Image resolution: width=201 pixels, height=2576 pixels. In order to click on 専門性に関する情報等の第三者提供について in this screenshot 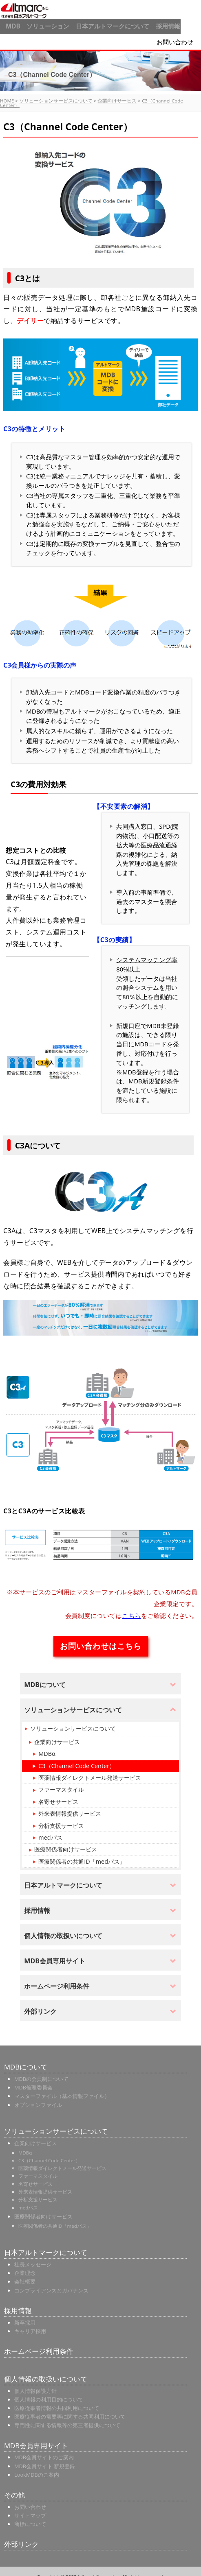, I will do `click(67, 2417)`.